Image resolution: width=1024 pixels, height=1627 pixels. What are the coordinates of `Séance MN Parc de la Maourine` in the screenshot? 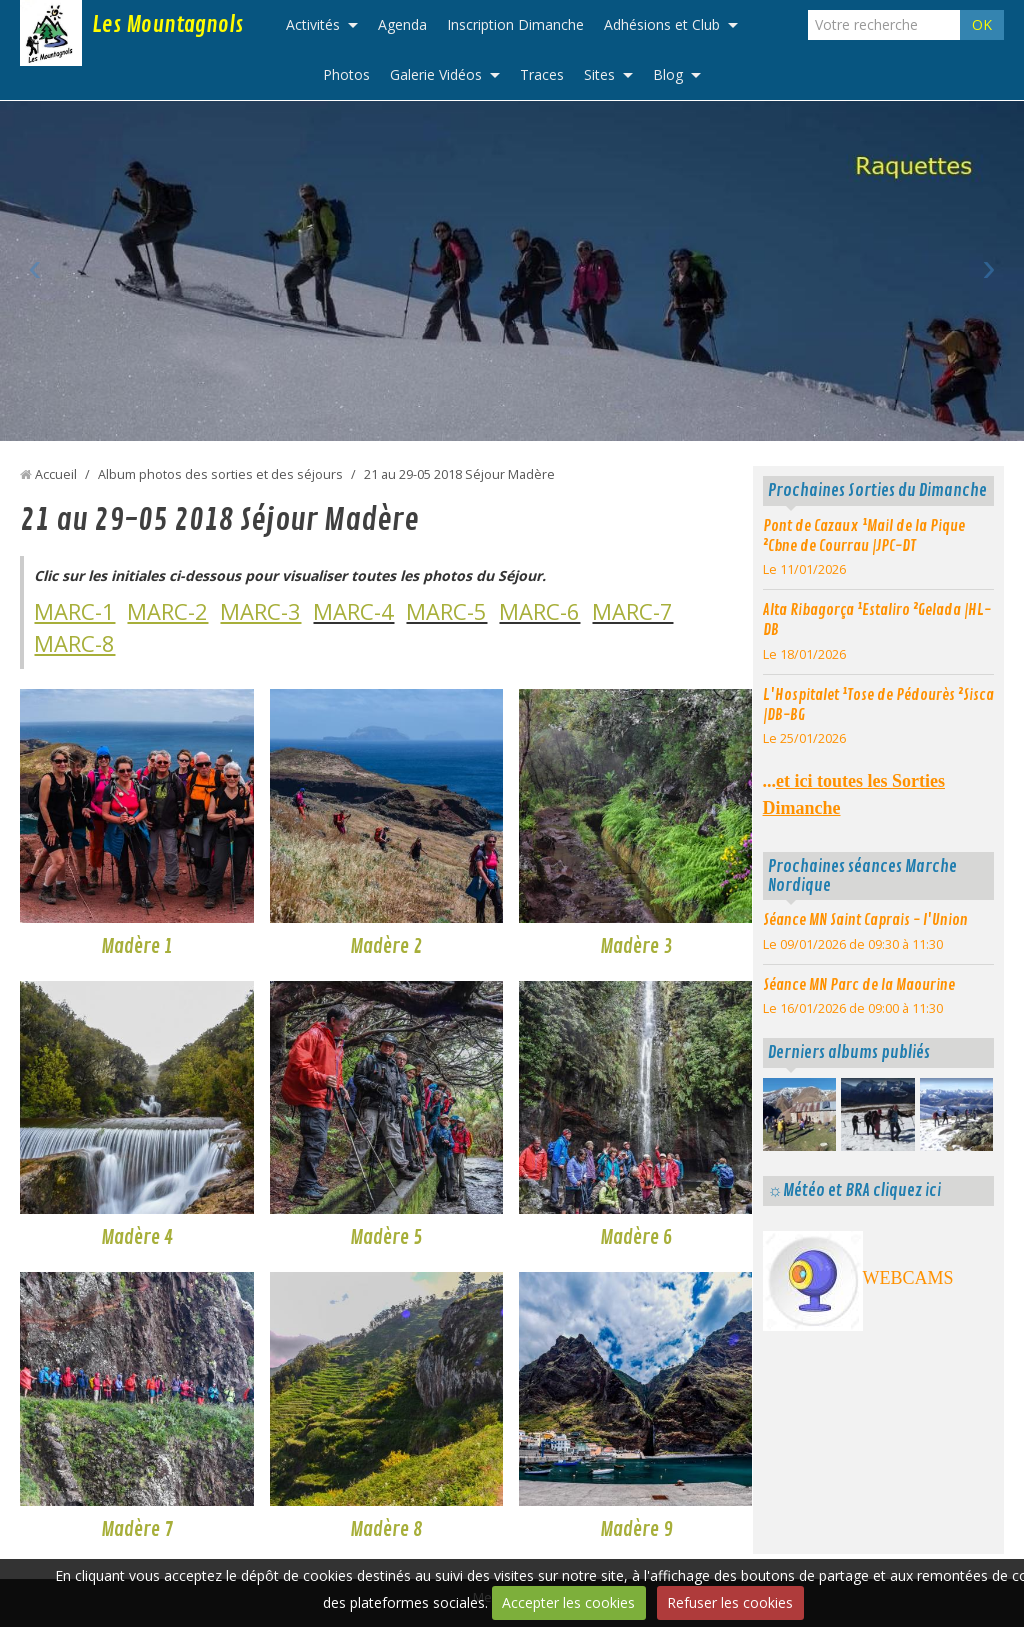 It's located at (859, 985).